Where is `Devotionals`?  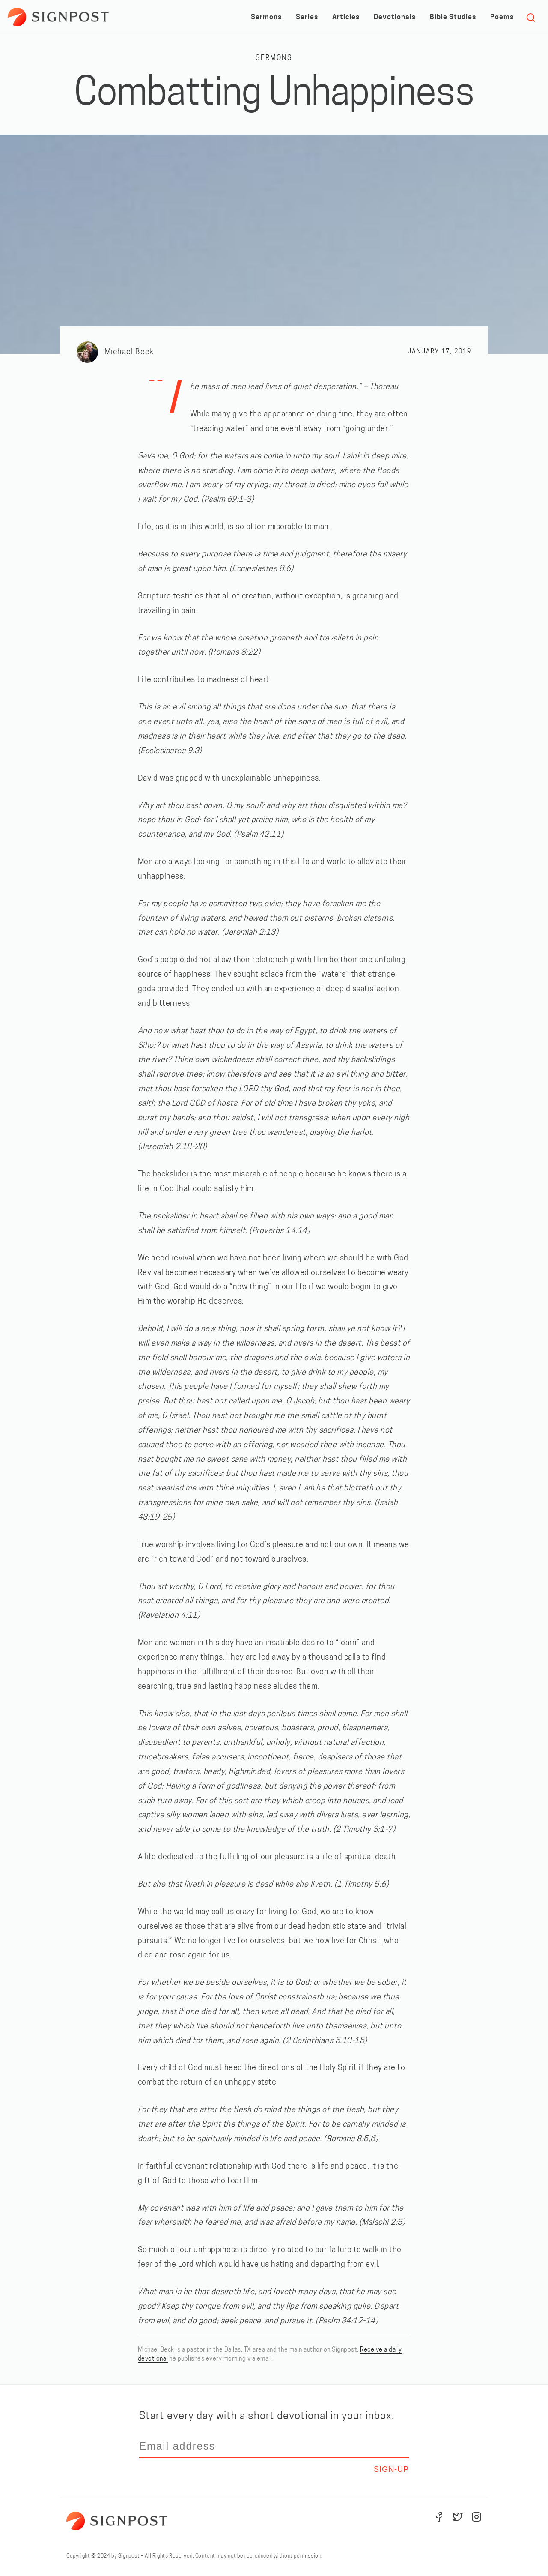
Devotionals is located at coordinates (395, 17).